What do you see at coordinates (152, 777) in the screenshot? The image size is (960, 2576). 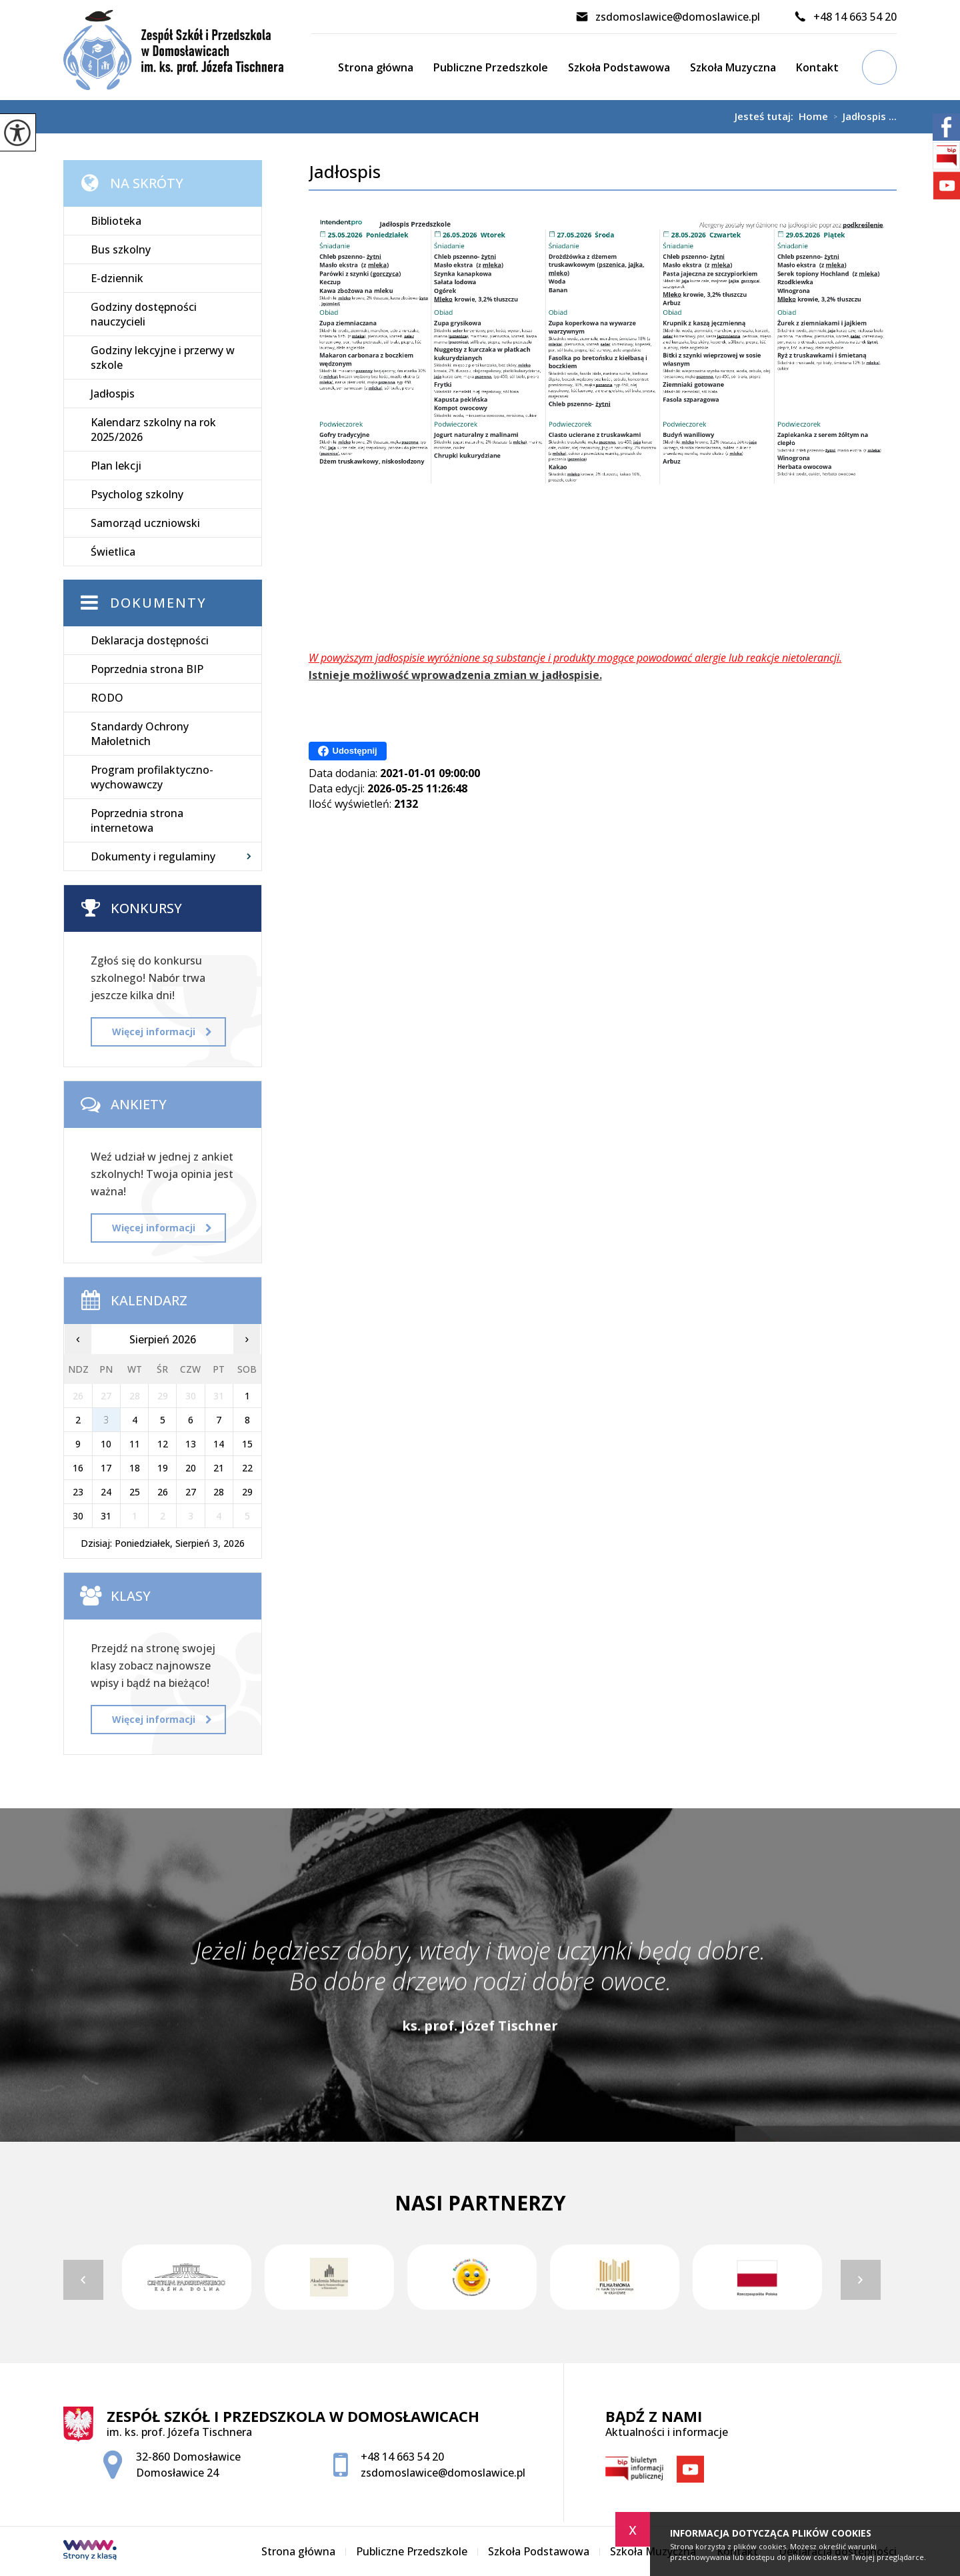 I see `Program profilaktyczno-wychowawczy` at bounding box center [152, 777].